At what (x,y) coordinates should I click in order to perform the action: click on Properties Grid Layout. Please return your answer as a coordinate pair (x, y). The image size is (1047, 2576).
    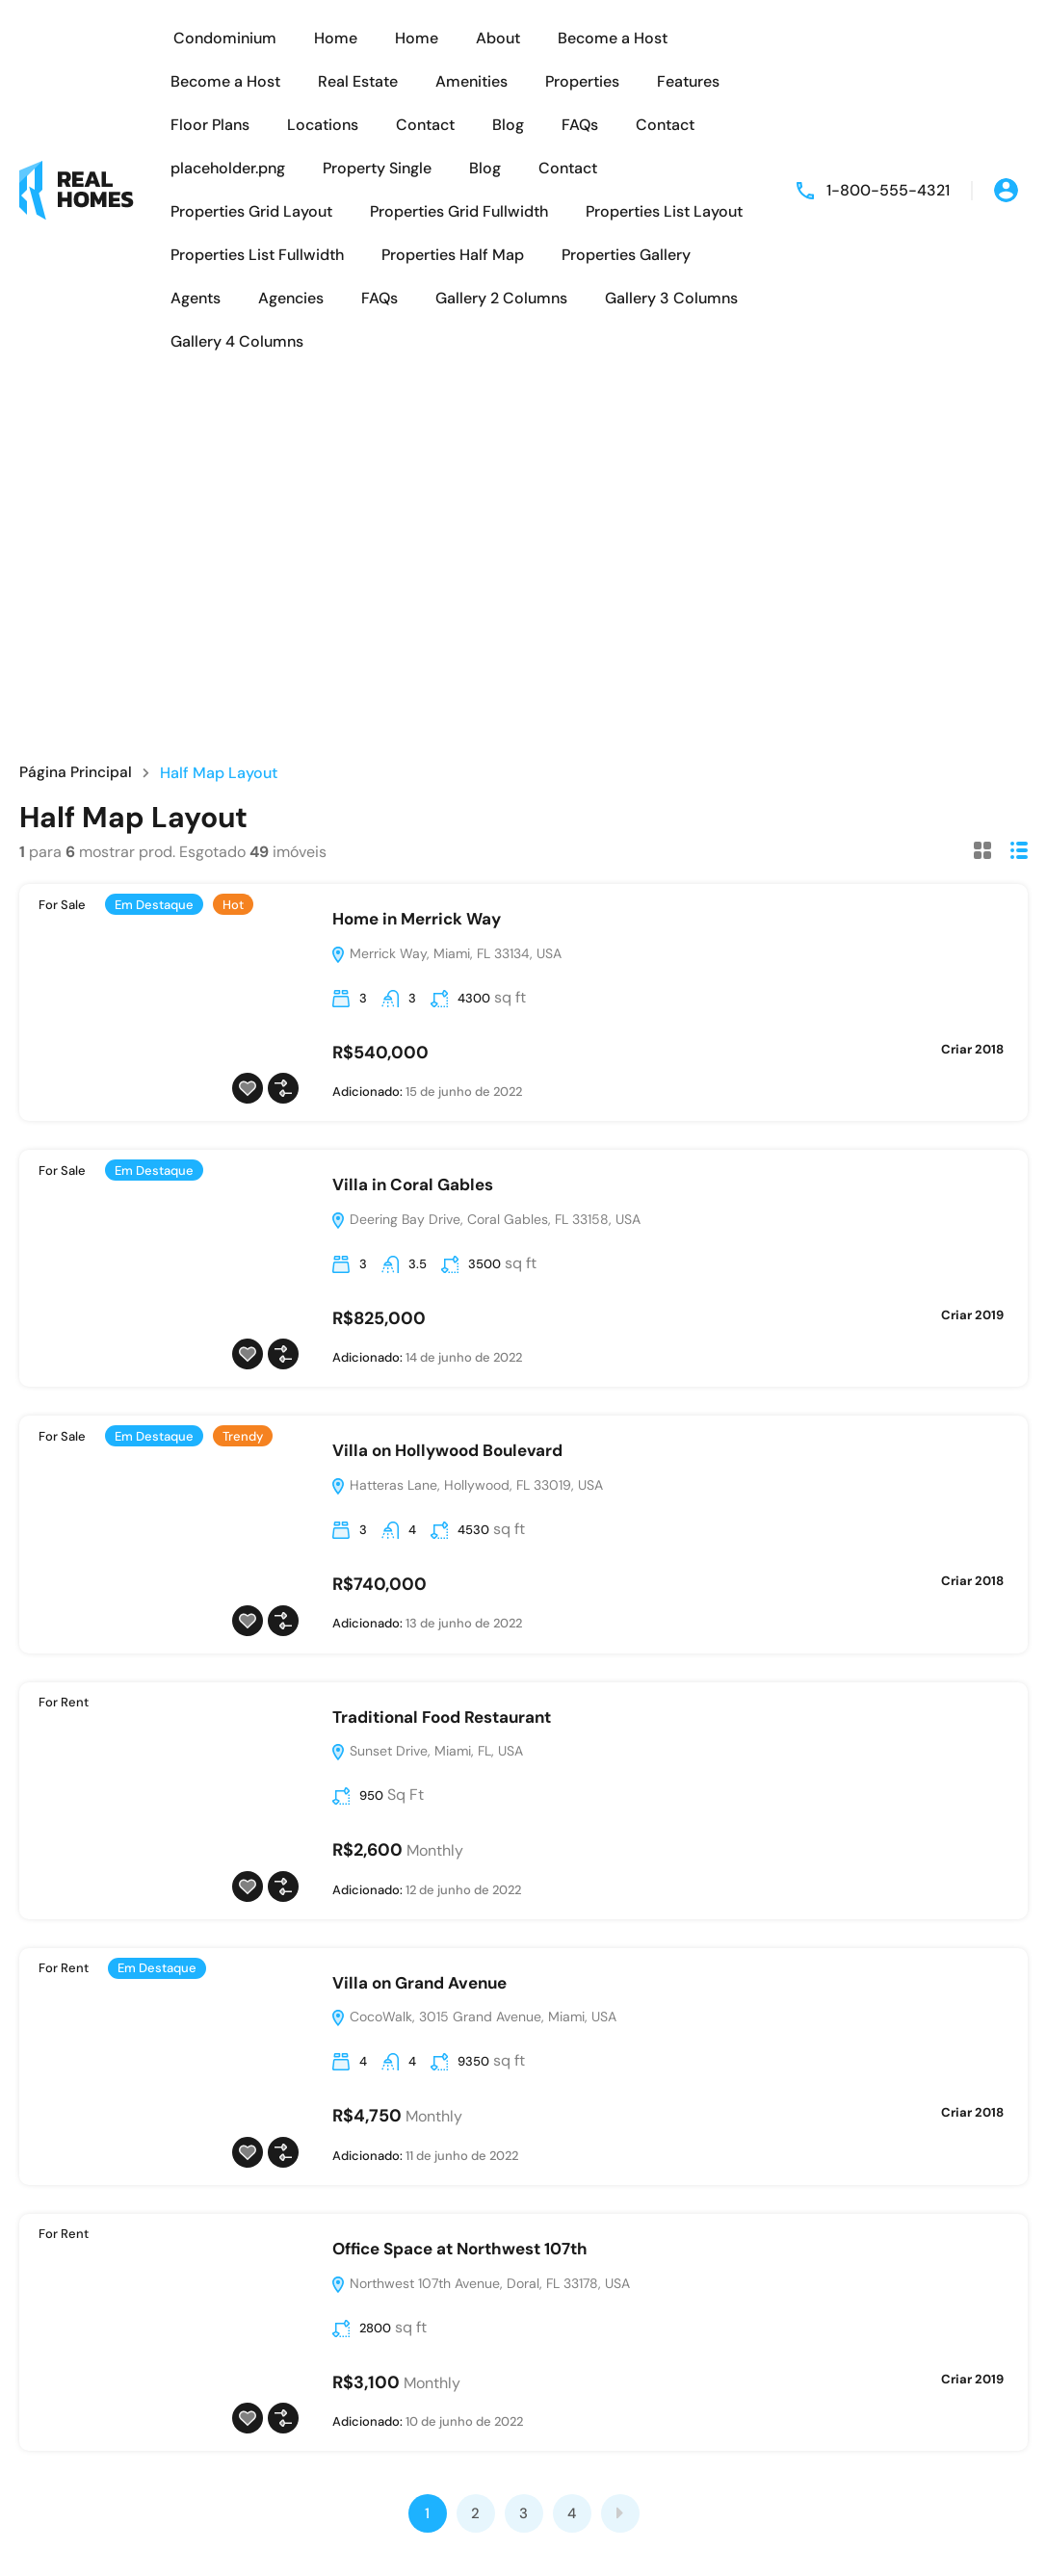
    Looking at the image, I should click on (251, 211).